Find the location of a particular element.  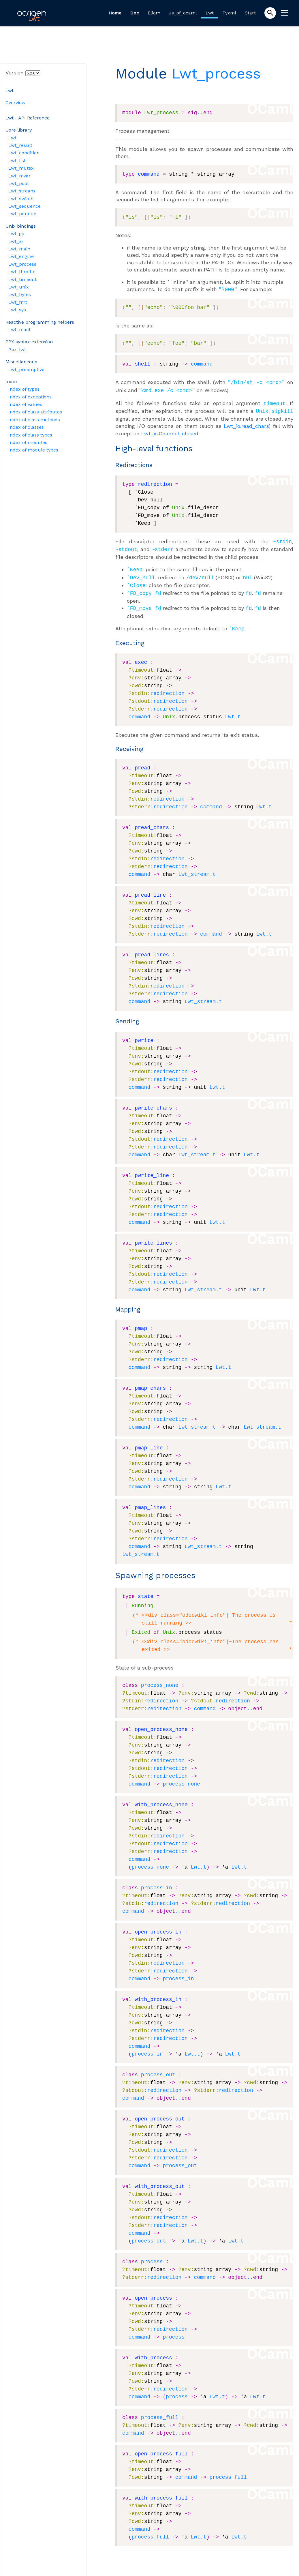

Lwt_mvar is located at coordinates (19, 176).